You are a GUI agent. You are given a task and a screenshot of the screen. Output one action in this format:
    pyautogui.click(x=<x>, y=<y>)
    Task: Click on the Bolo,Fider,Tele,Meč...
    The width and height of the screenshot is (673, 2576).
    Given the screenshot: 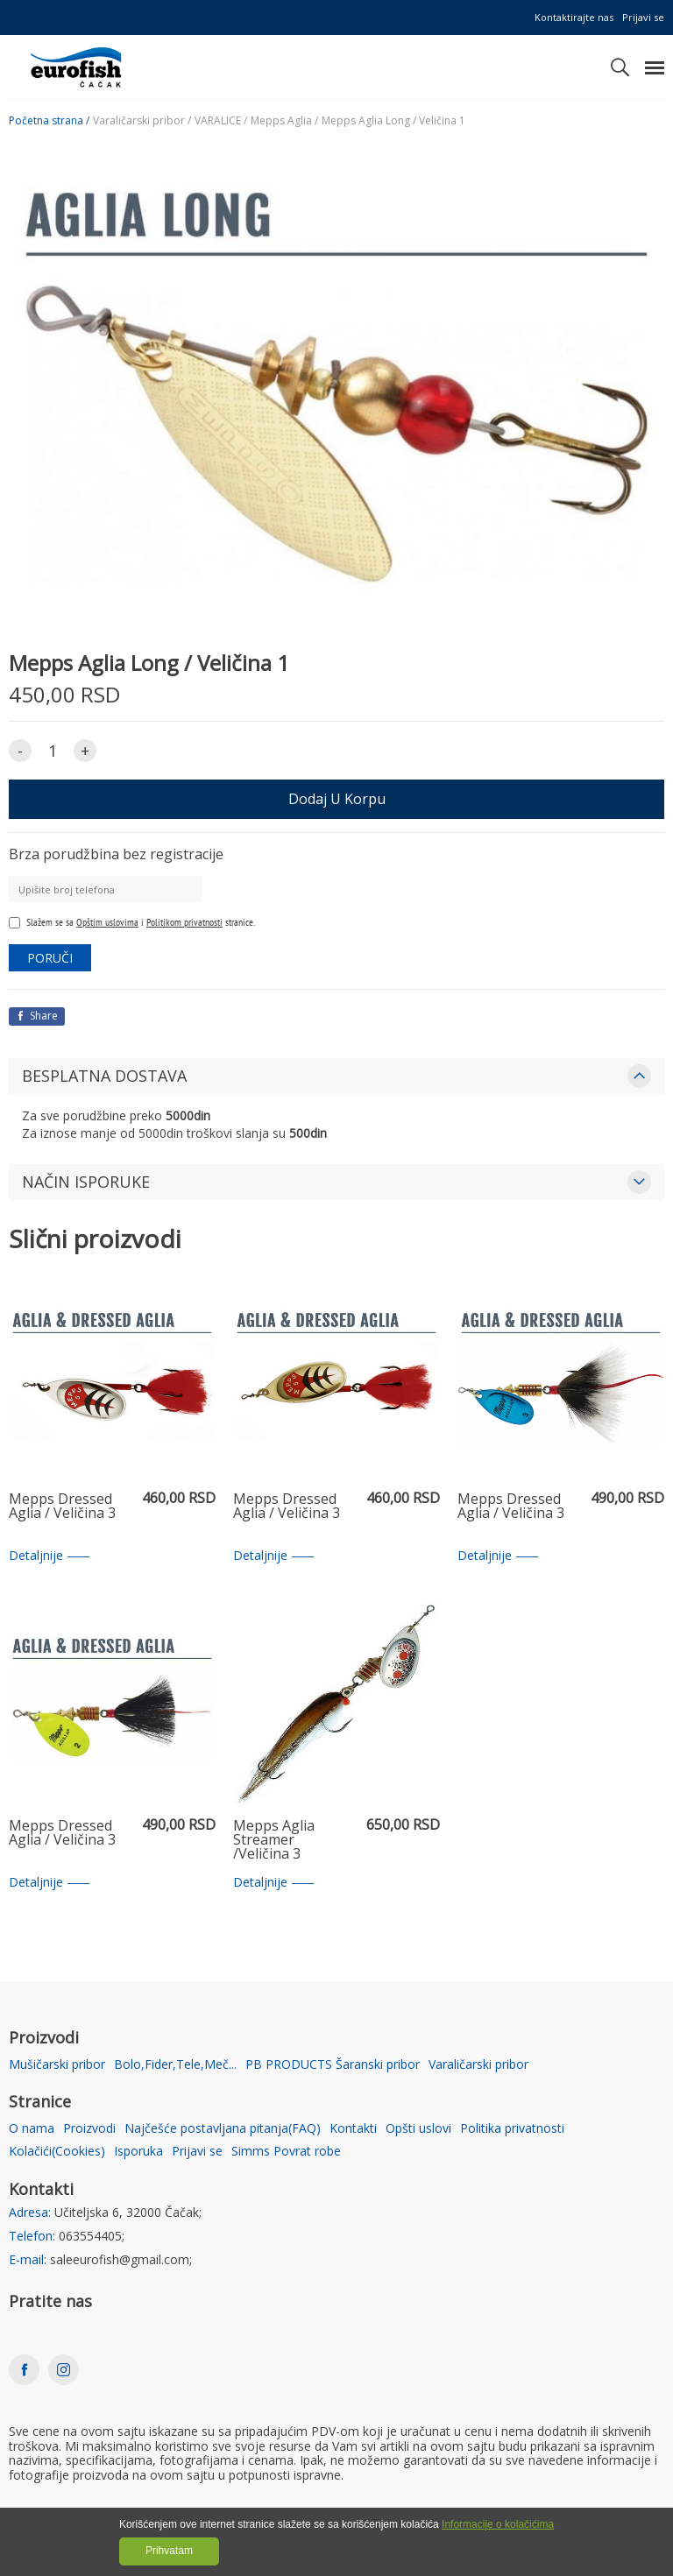 What is the action you would take?
    pyautogui.click(x=175, y=2064)
    